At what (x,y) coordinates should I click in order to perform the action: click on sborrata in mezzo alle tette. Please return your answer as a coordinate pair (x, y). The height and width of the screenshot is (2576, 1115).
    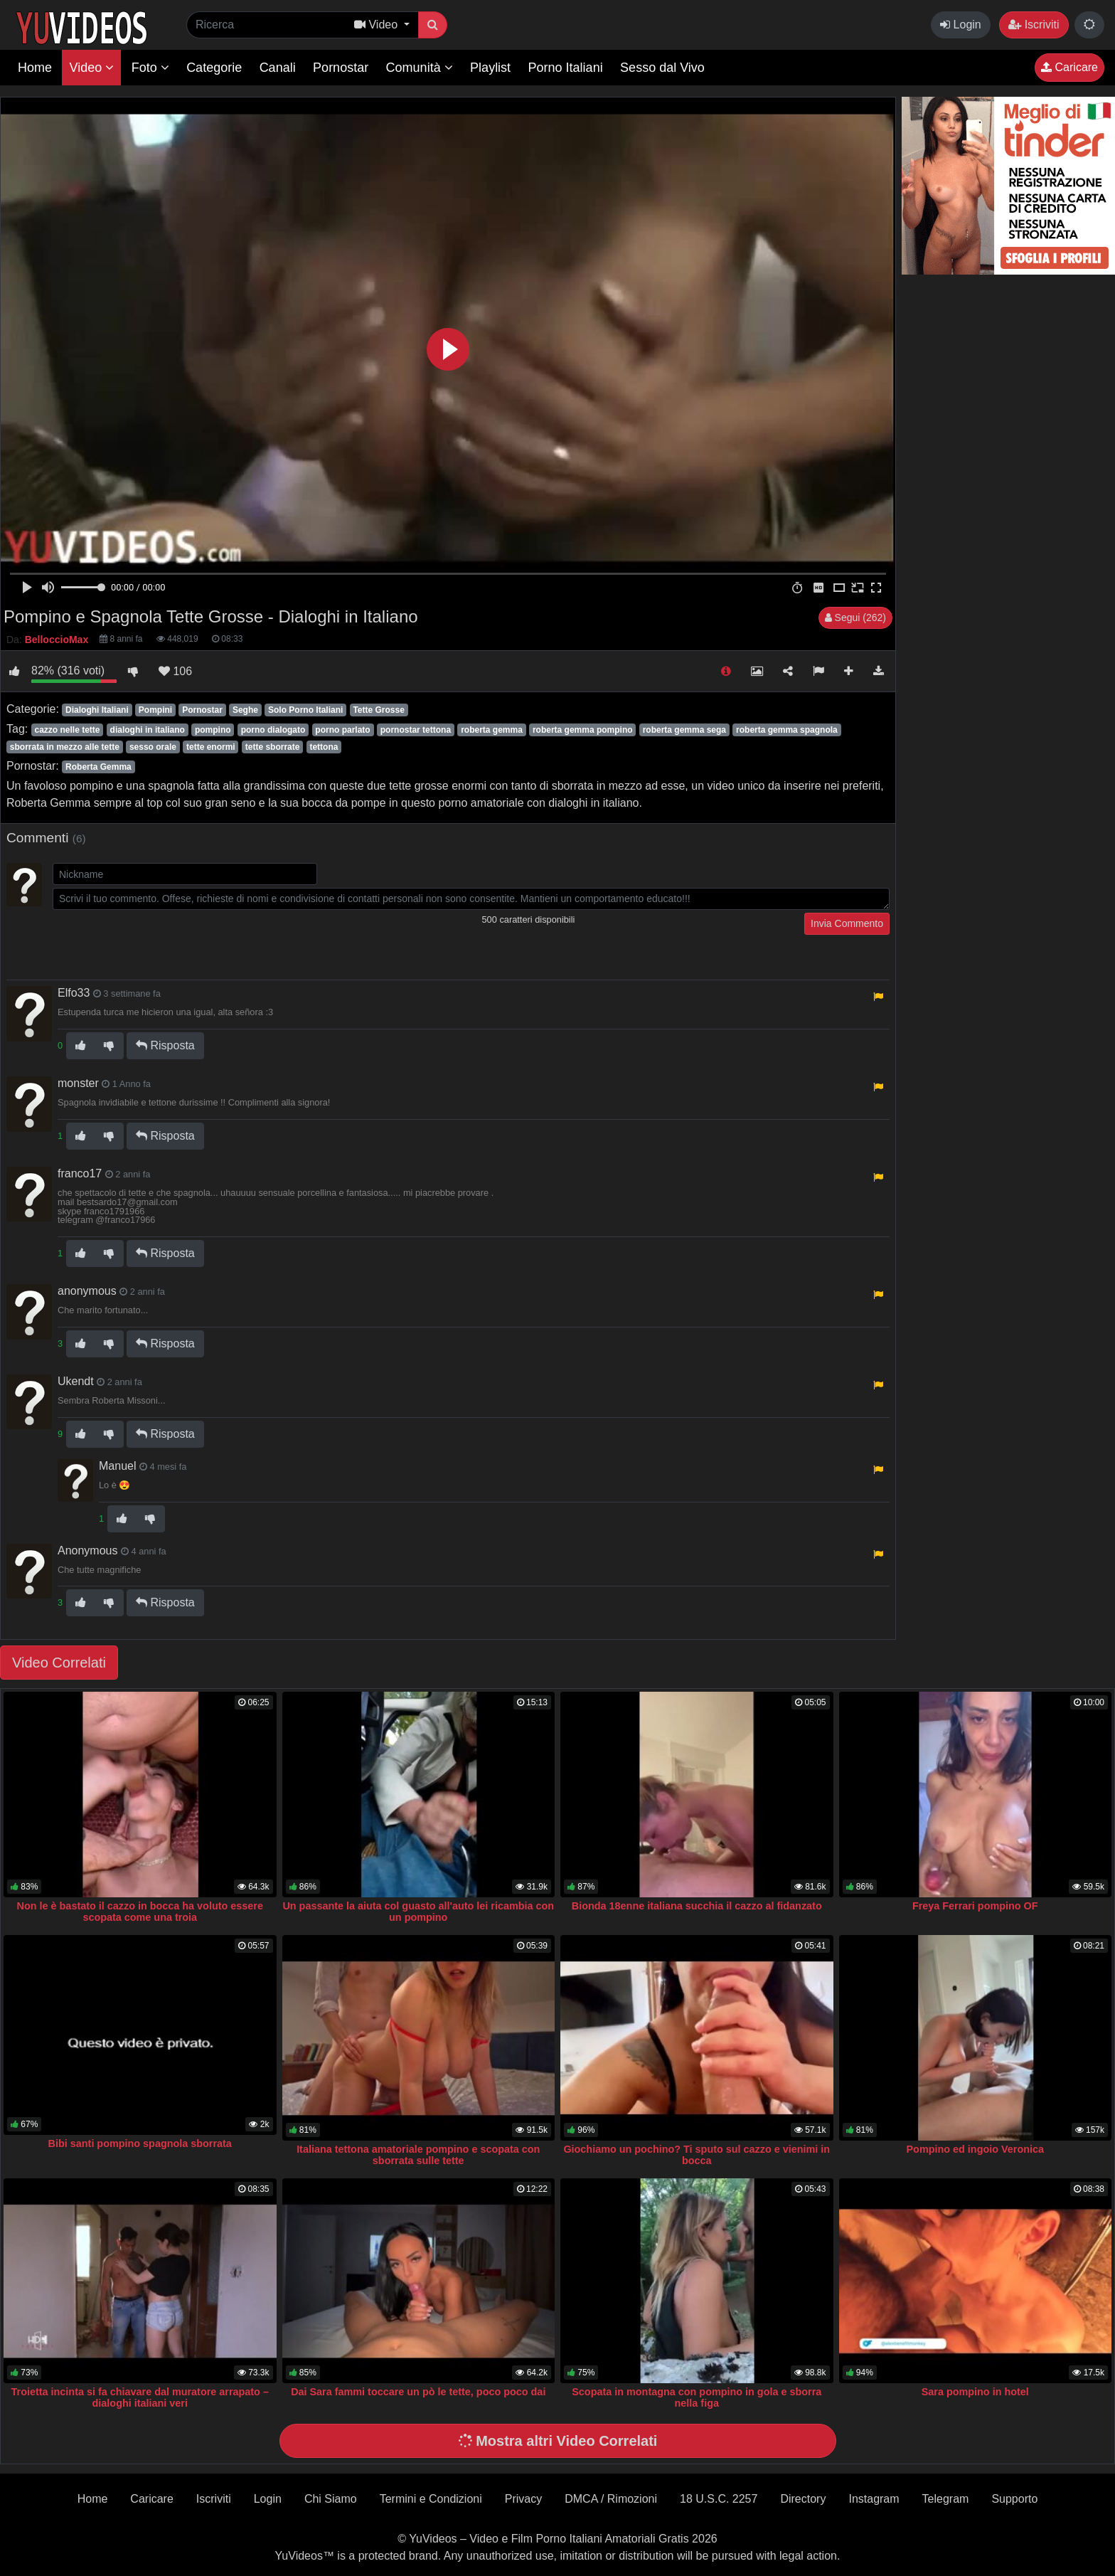
    Looking at the image, I should click on (64, 747).